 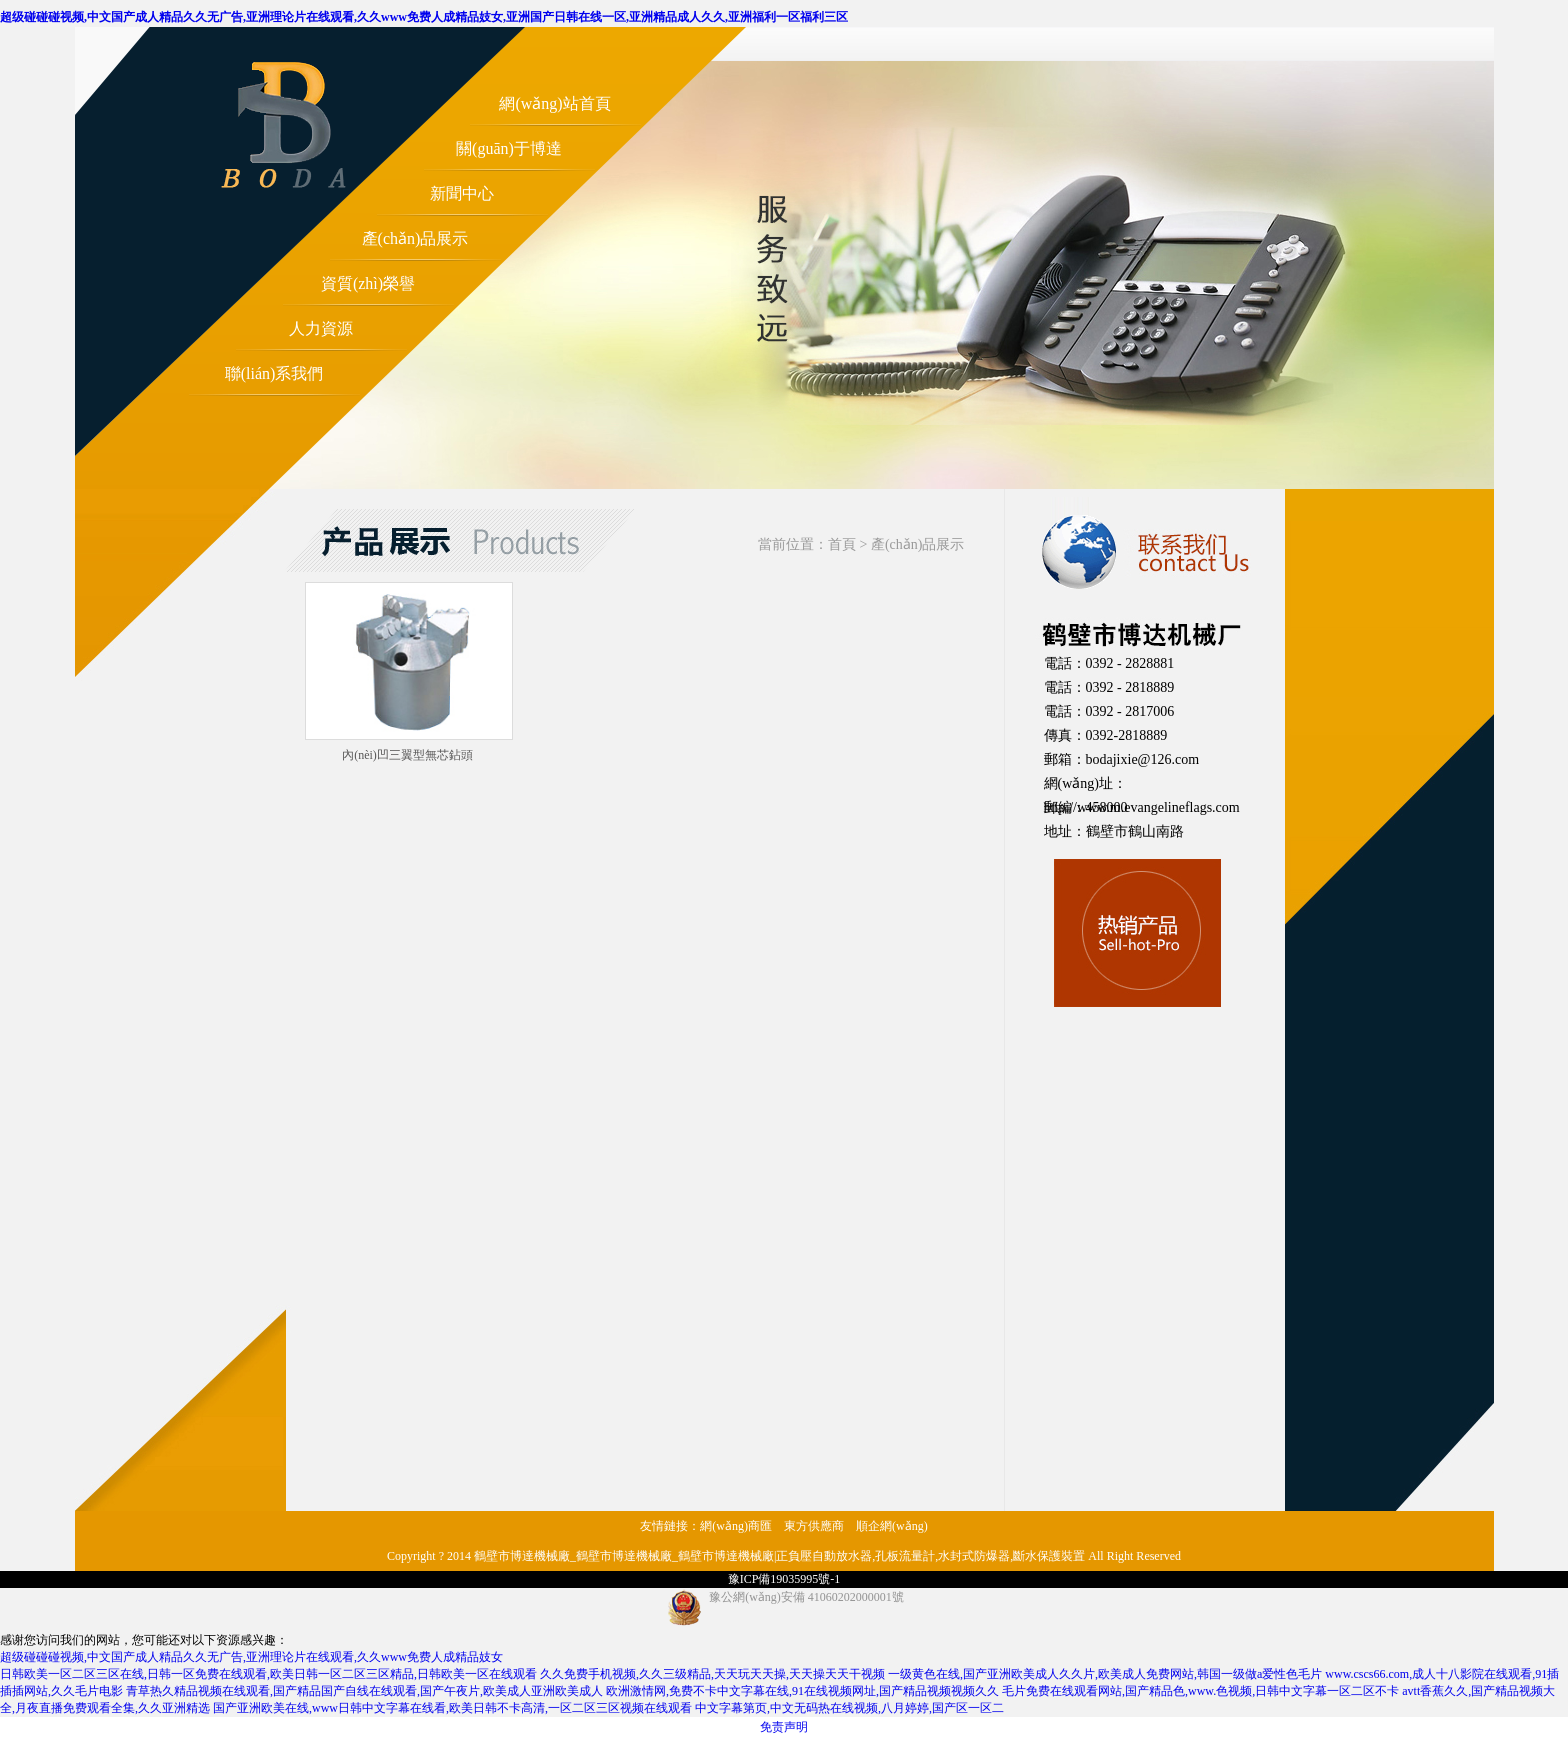 What do you see at coordinates (462, 193) in the screenshot?
I see `新聞中心` at bounding box center [462, 193].